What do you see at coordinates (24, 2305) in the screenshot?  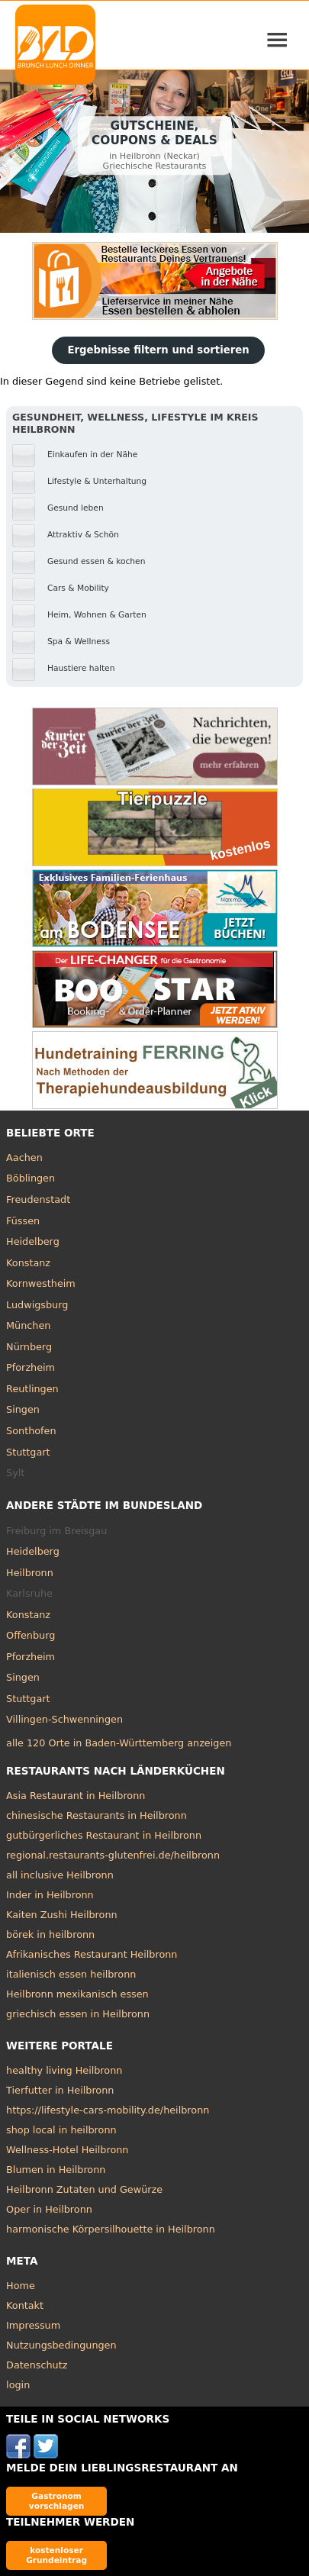 I see `Kontakt` at bounding box center [24, 2305].